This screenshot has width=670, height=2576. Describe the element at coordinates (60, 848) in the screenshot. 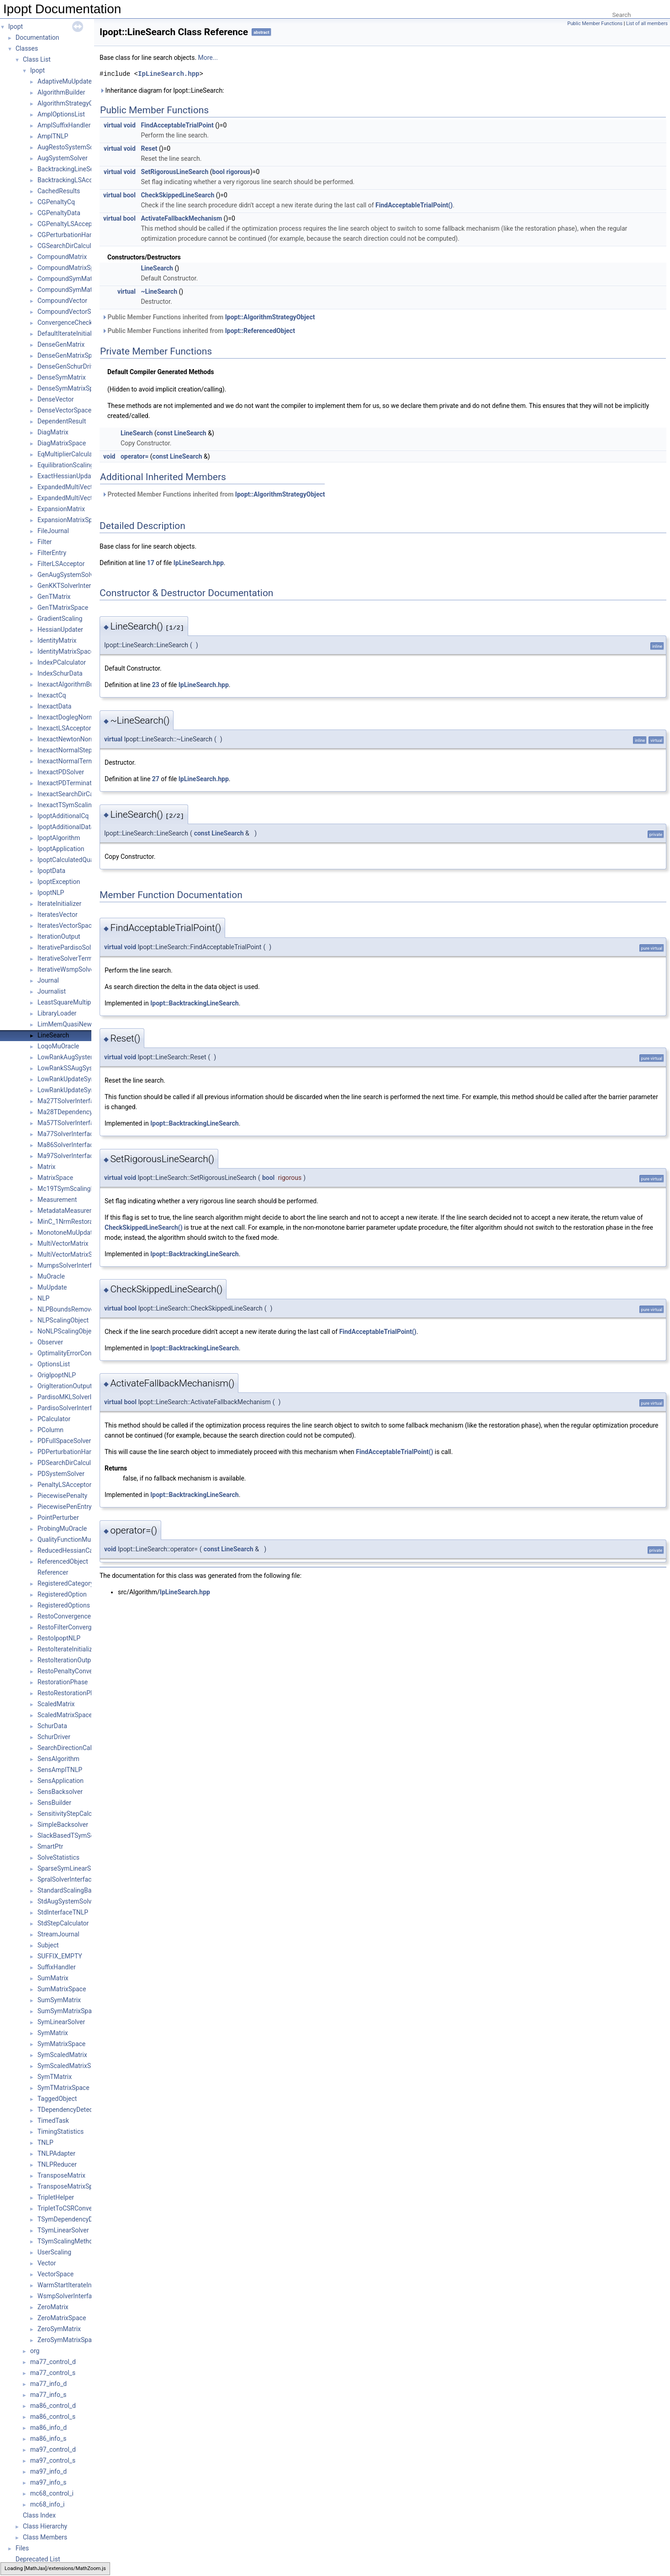

I see `IpoptApplication` at that location.